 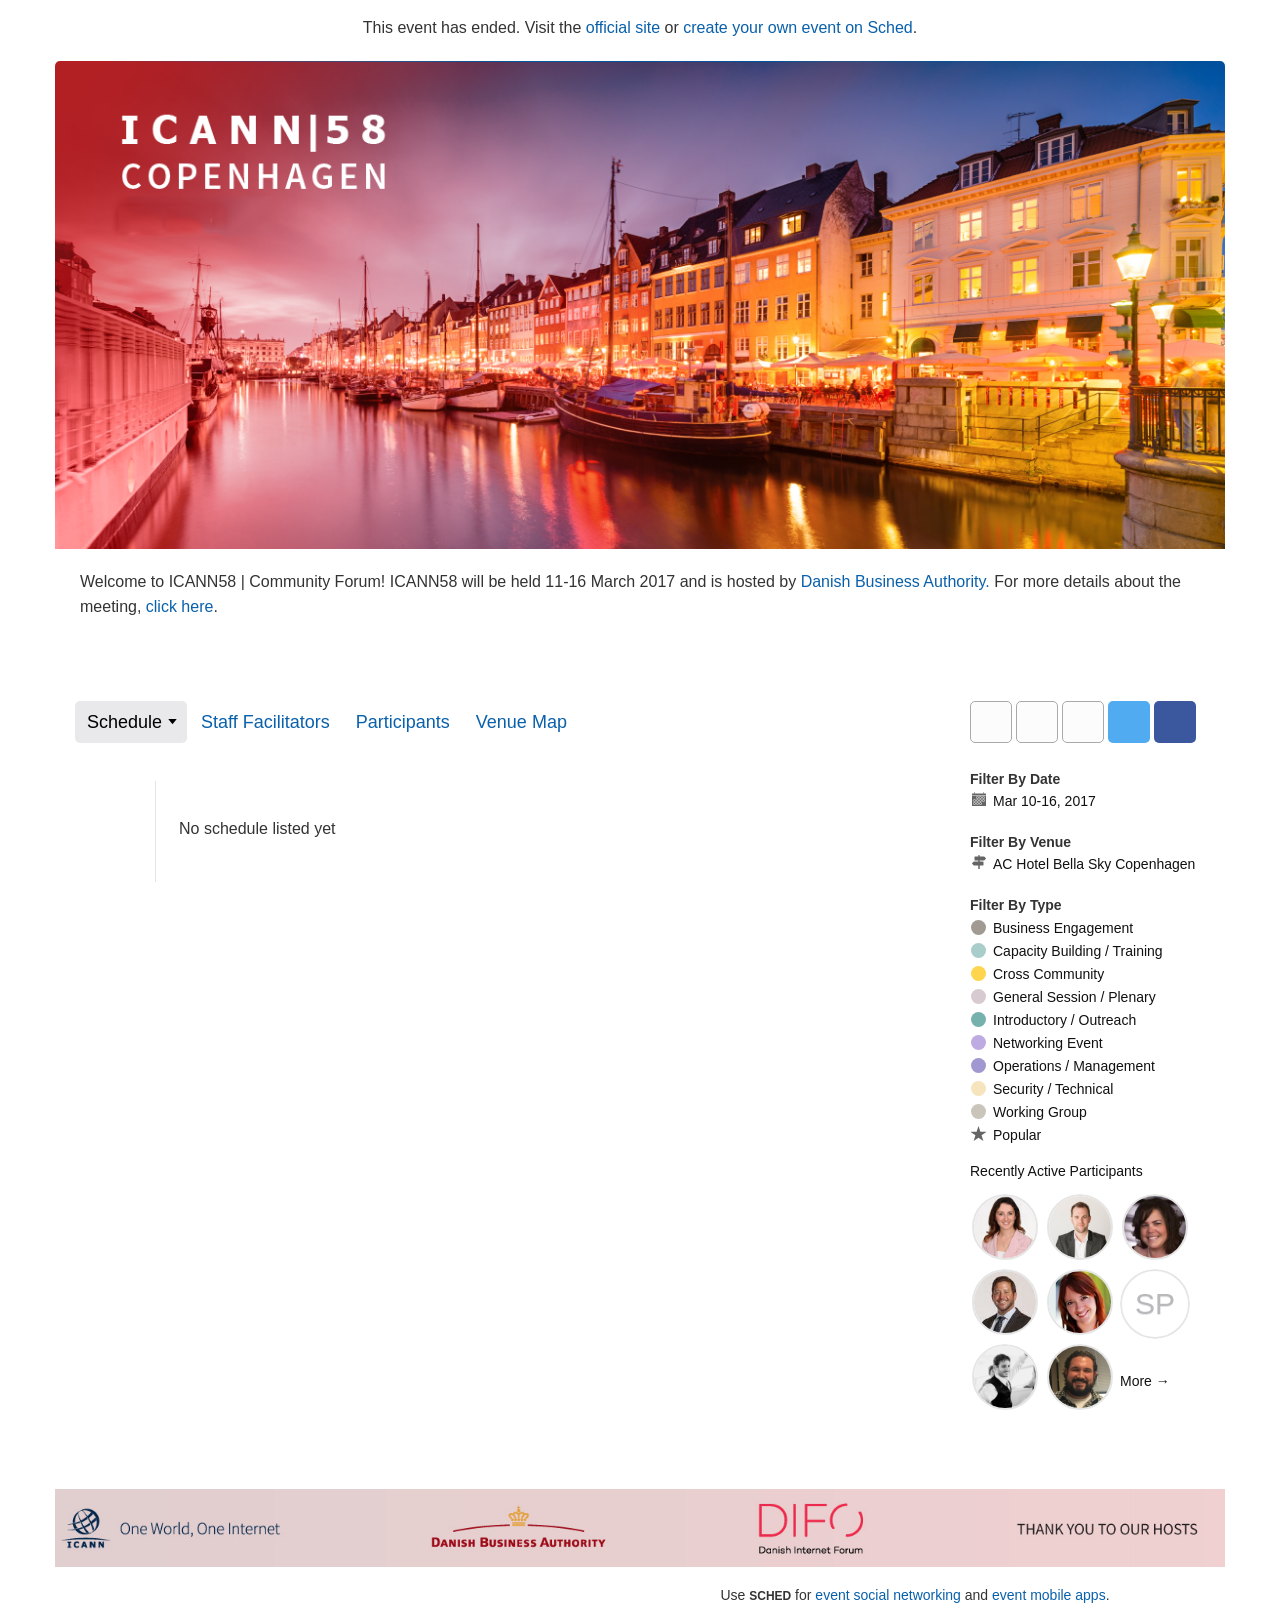 I want to click on Participants, so click(x=403, y=722).